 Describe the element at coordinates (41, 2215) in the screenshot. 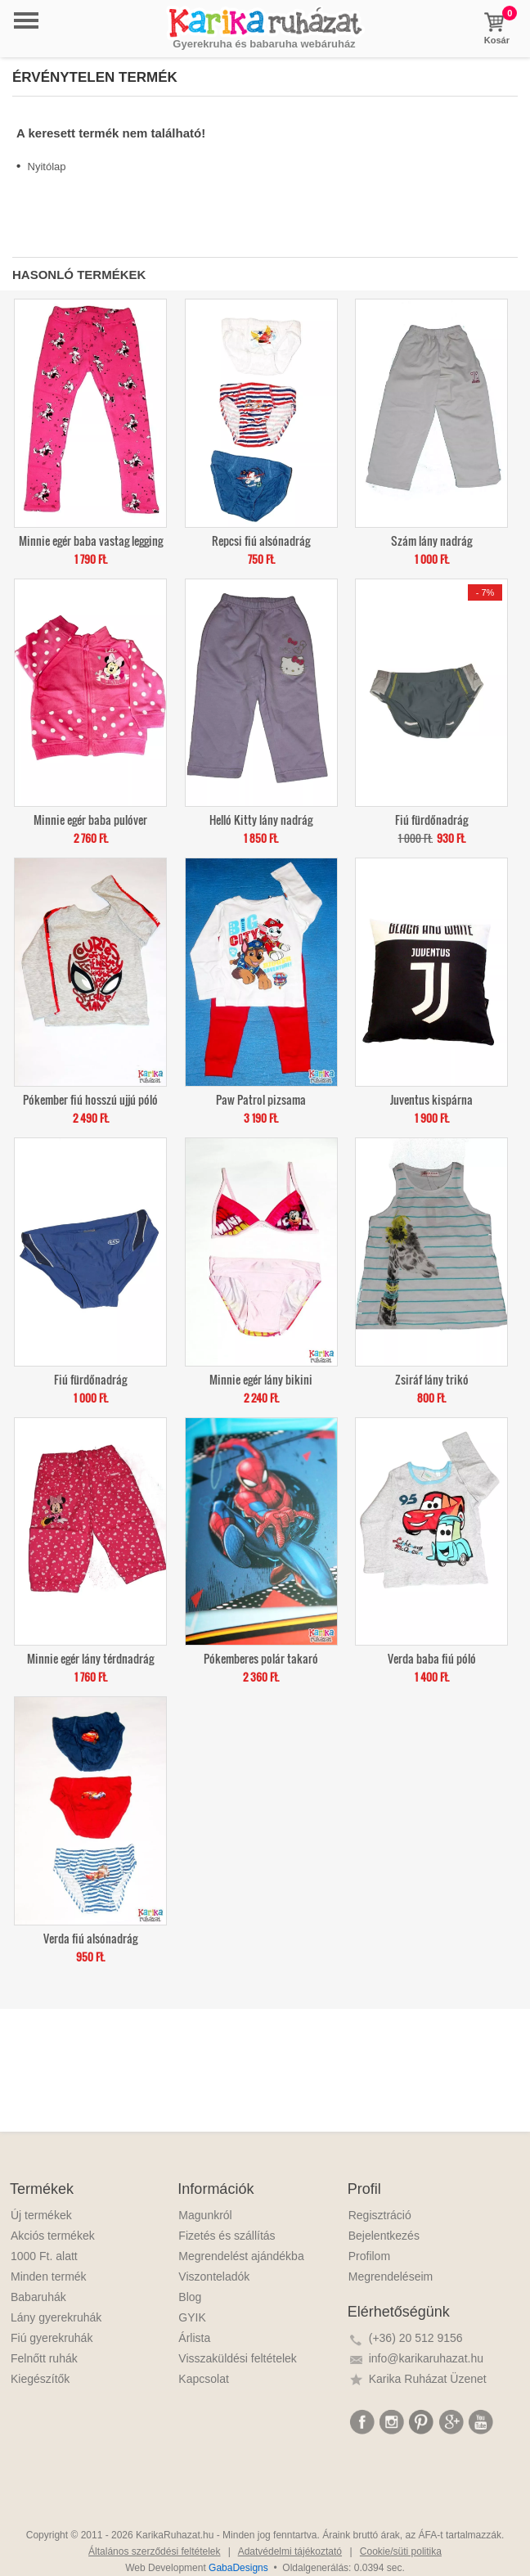

I see `Új termékek` at that location.